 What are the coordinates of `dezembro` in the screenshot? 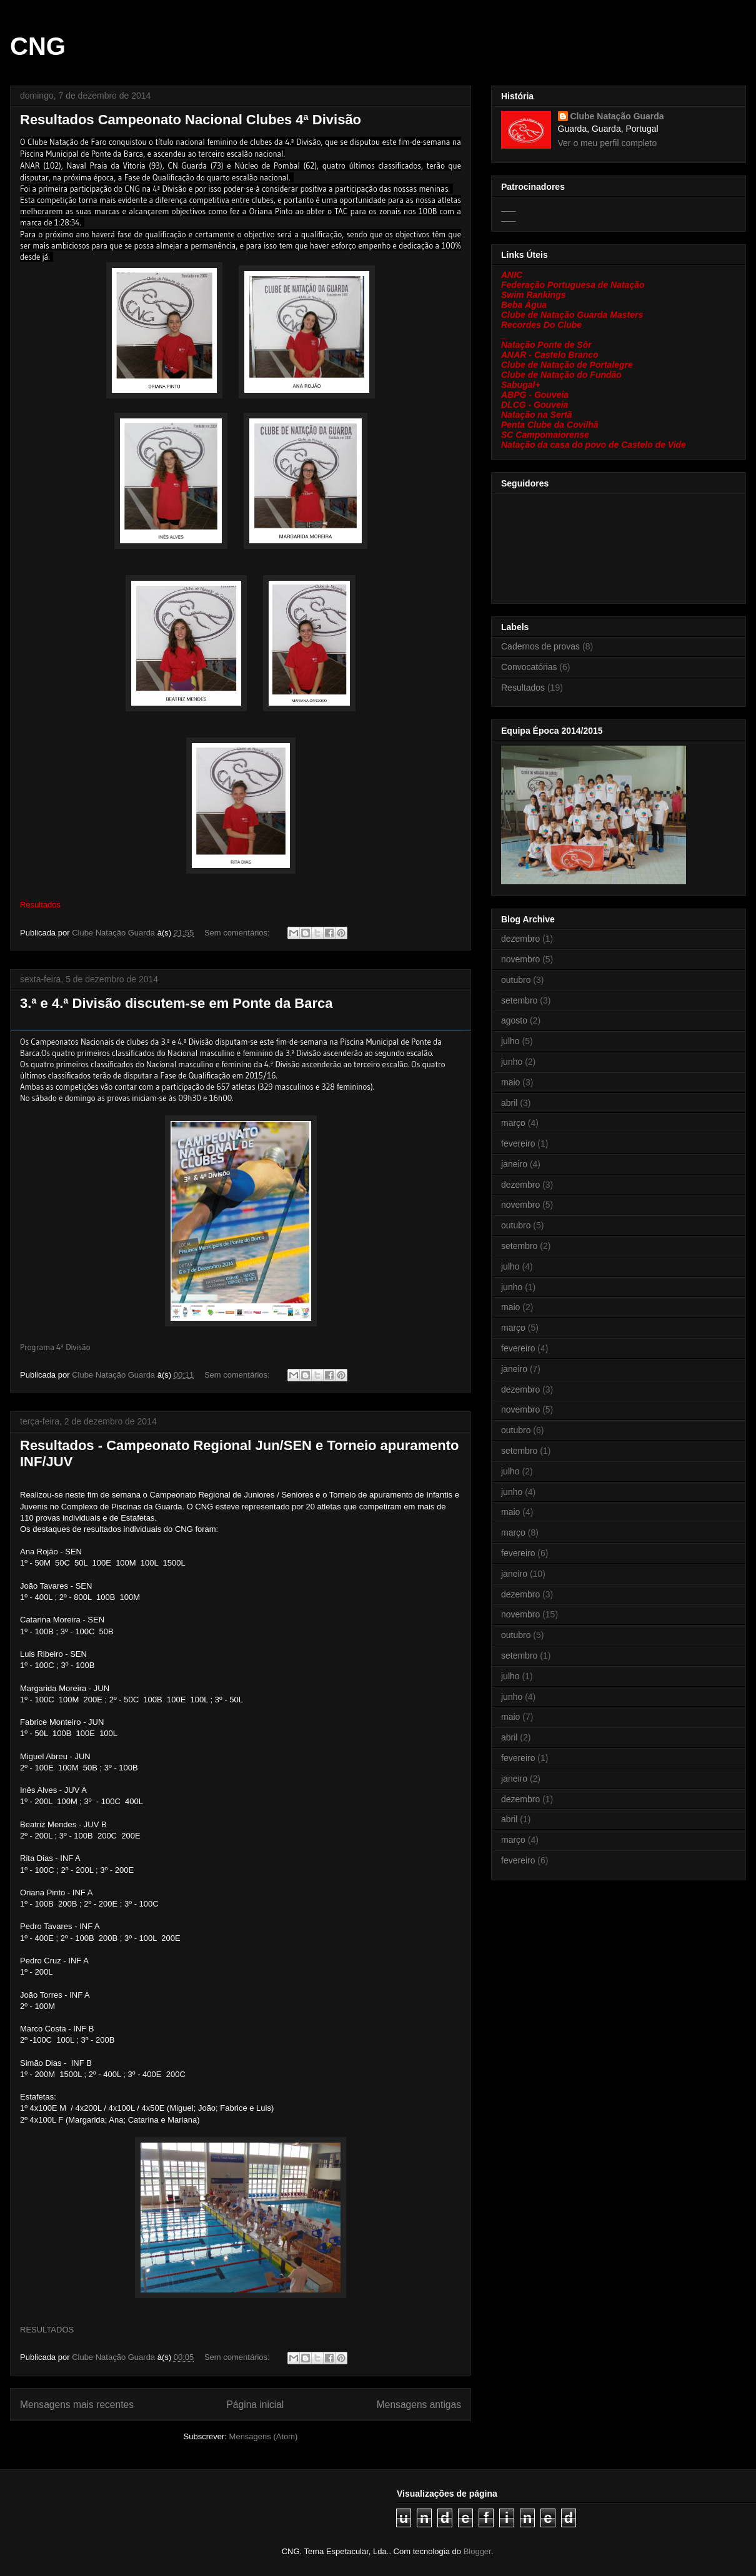 It's located at (520, 939).